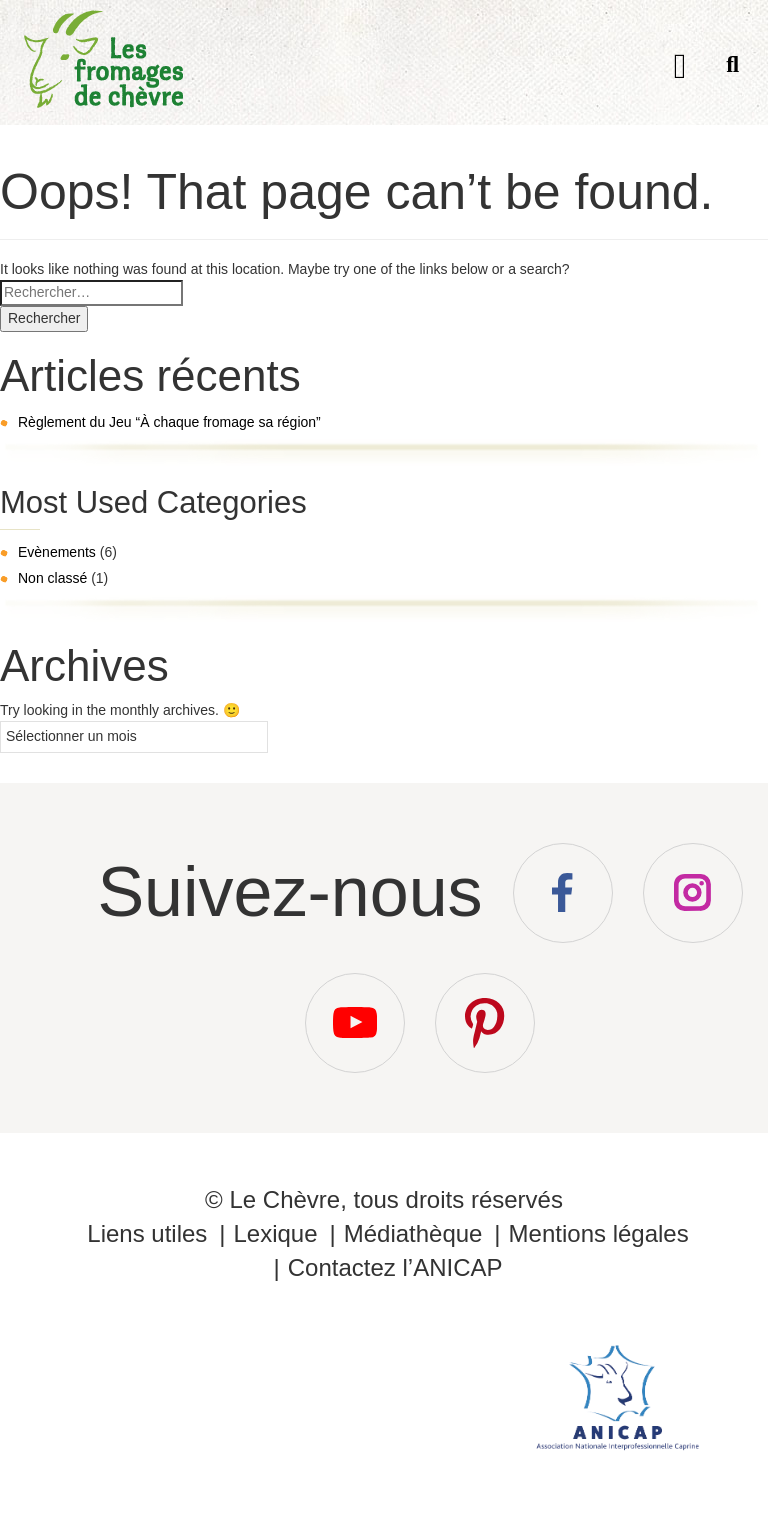  I want to click on Contactez l’ANICAP, so click(395, 1267).